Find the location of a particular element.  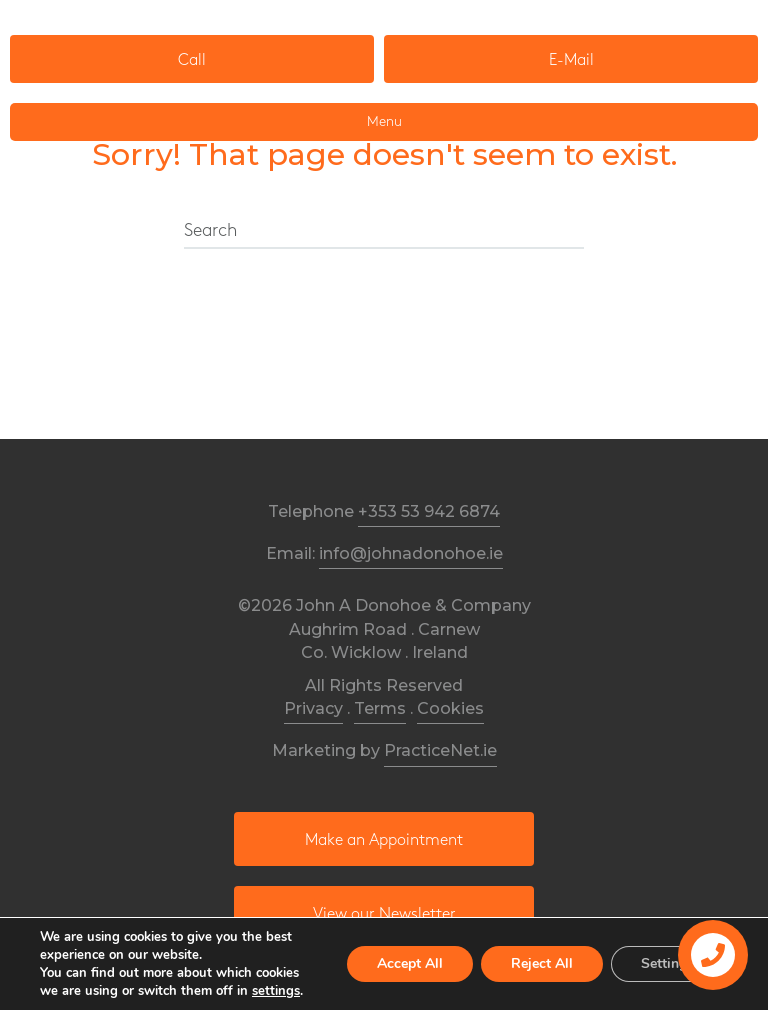

info@johnadonohoe.ie is located at coordinates (411, 553).